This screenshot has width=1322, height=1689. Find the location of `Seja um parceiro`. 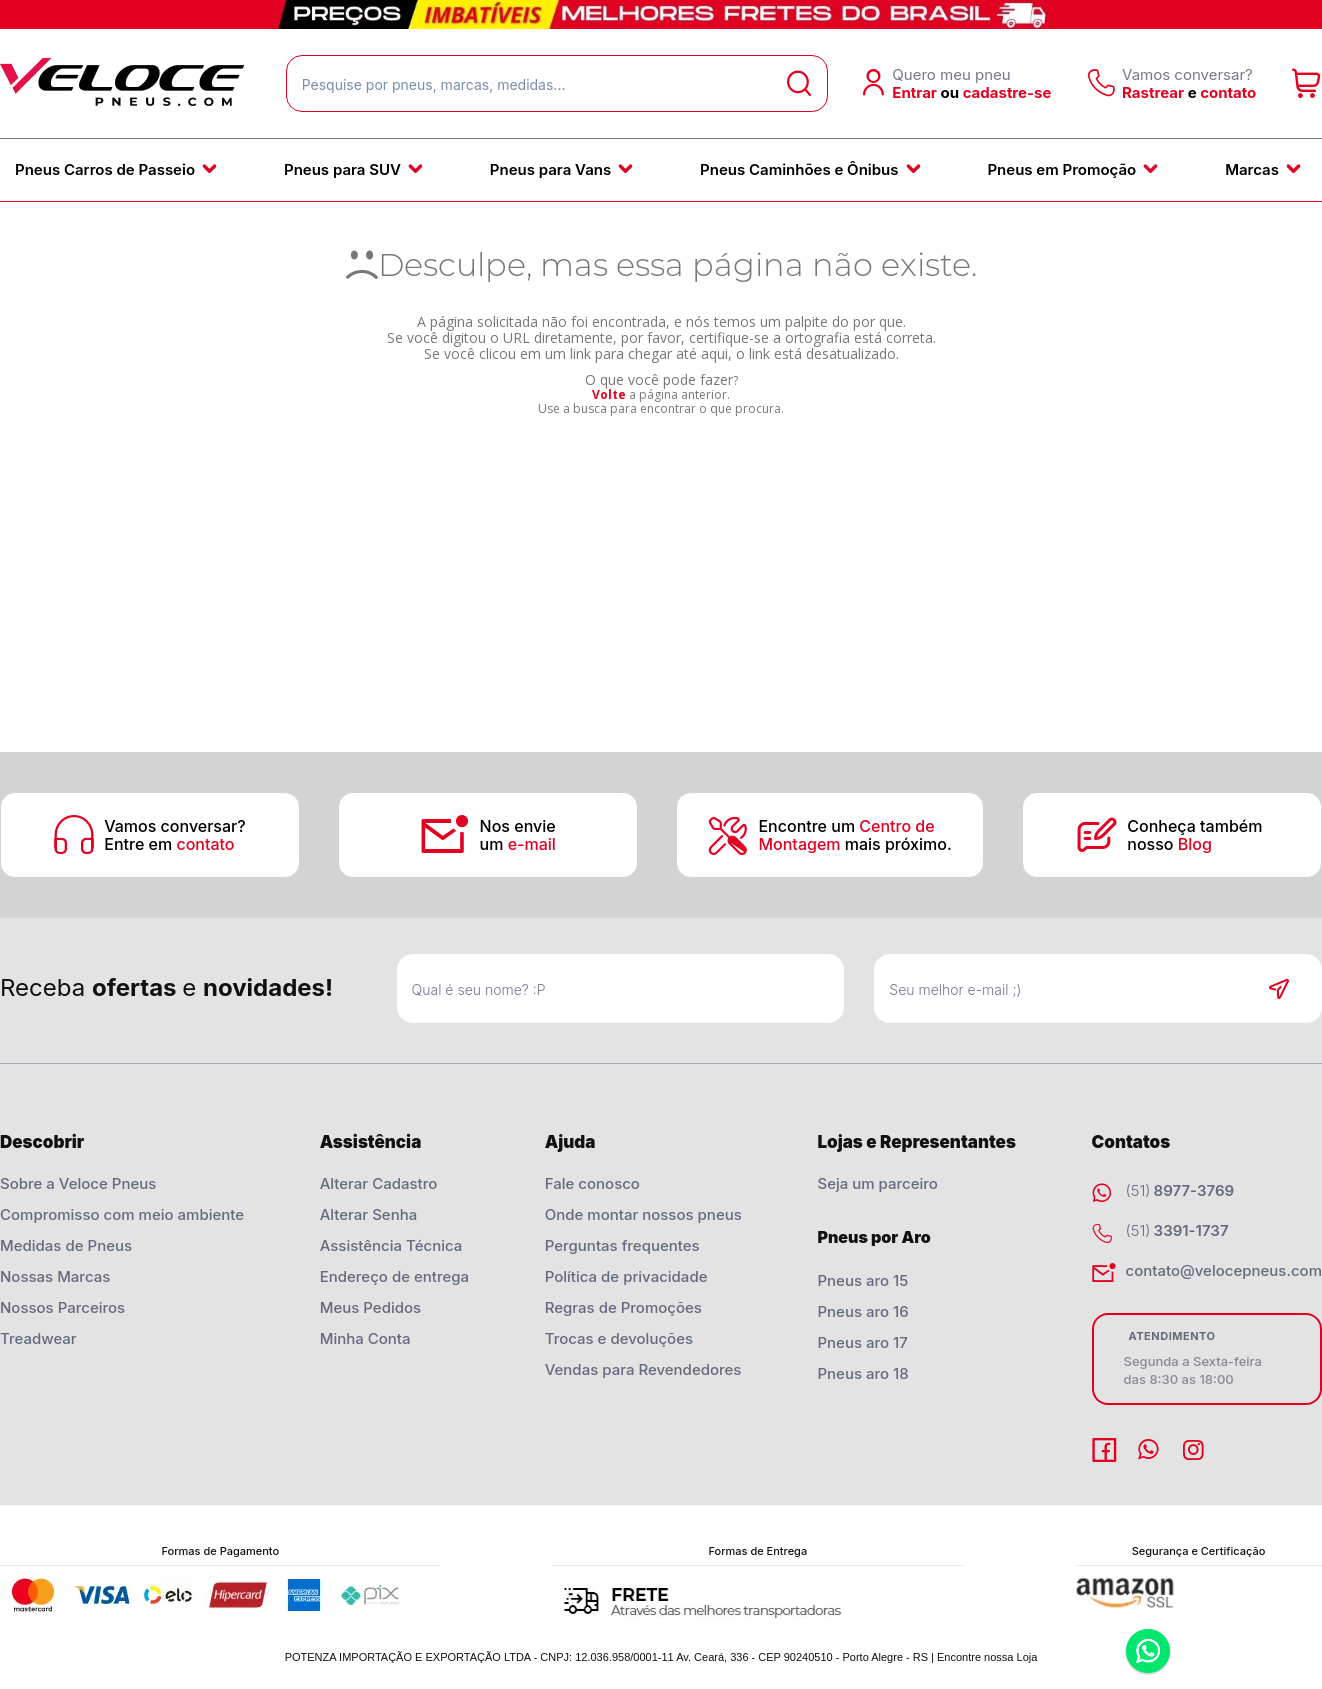

Seja um parceiro is located at coordinates (877, 1183).